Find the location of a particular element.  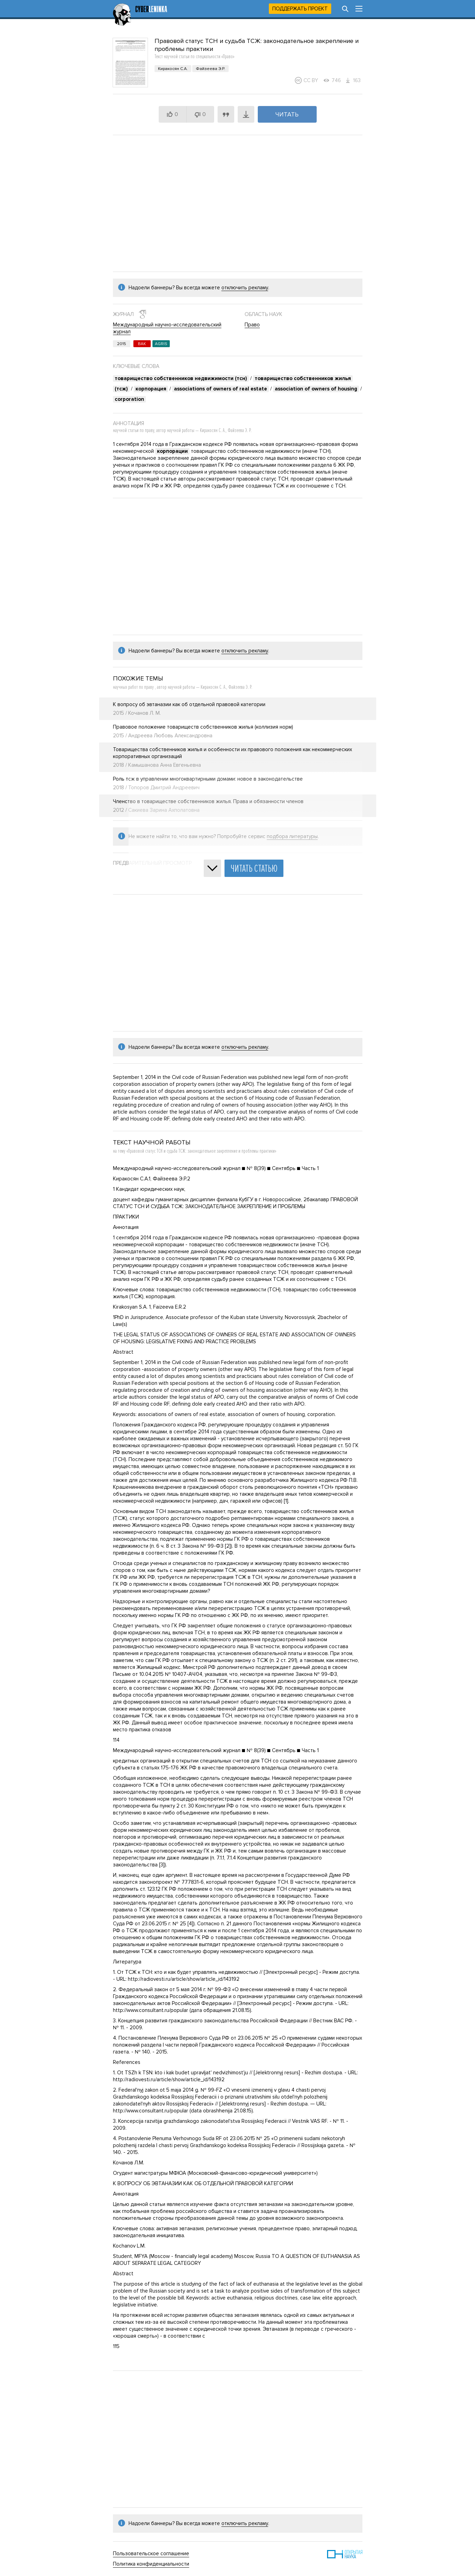

Читать статью is located at coordinates (254, 868).